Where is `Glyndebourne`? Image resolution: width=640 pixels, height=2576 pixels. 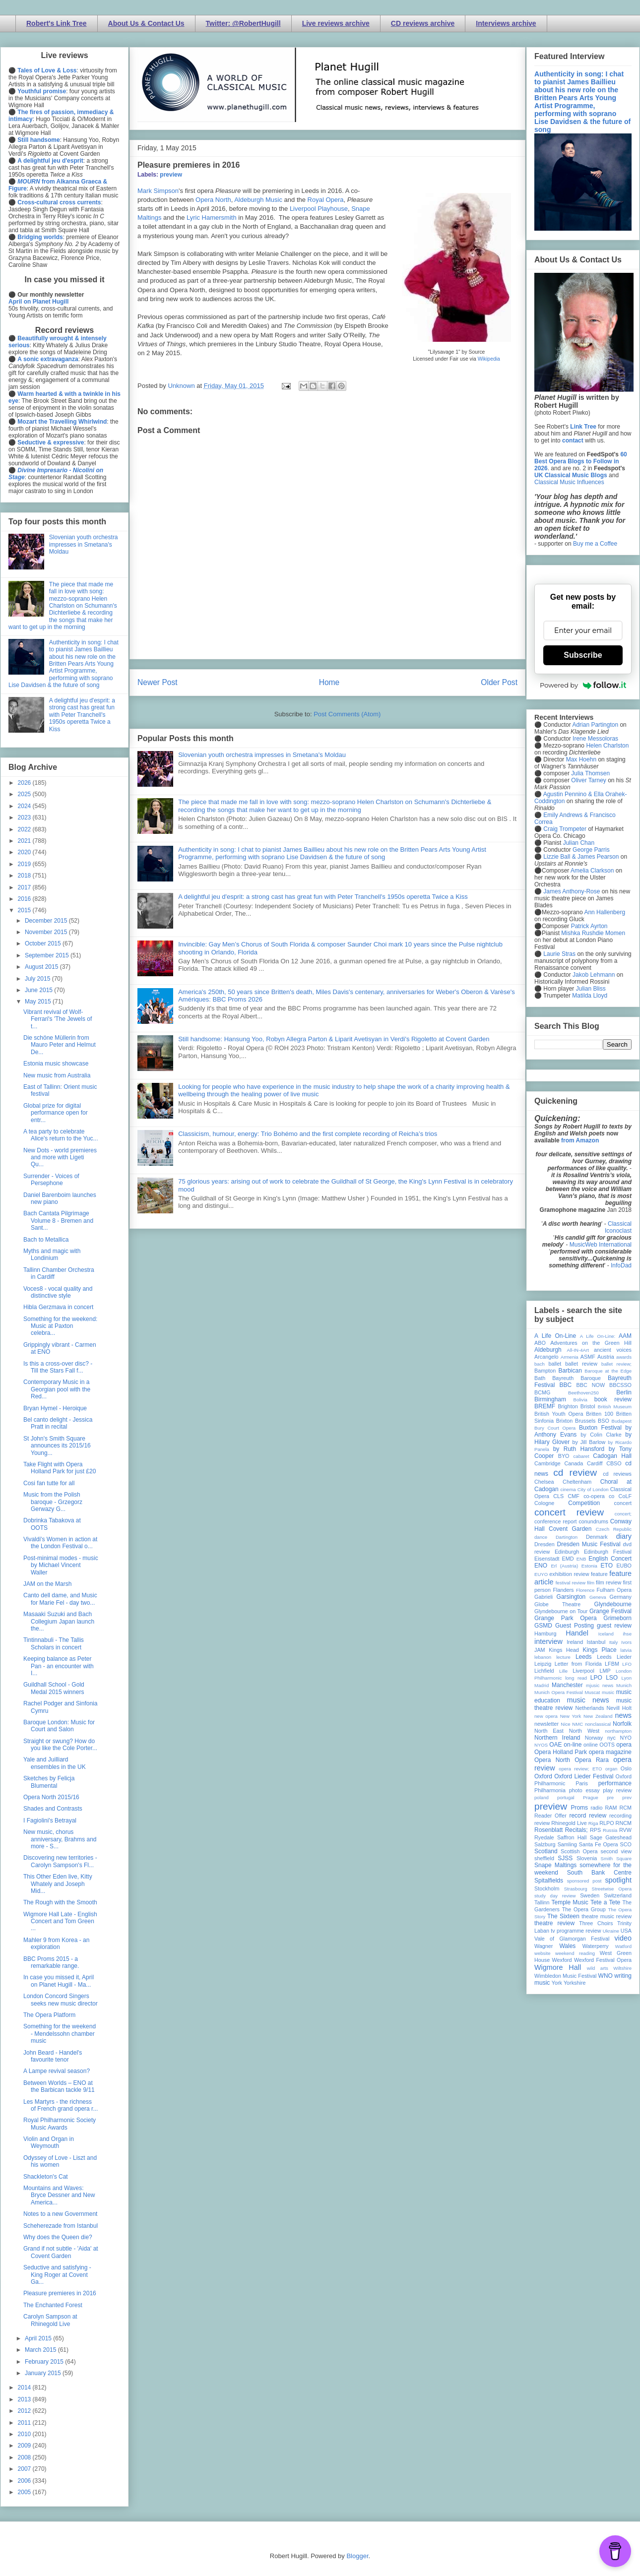 Glyndebourne is located at coordinates (613, 1604).